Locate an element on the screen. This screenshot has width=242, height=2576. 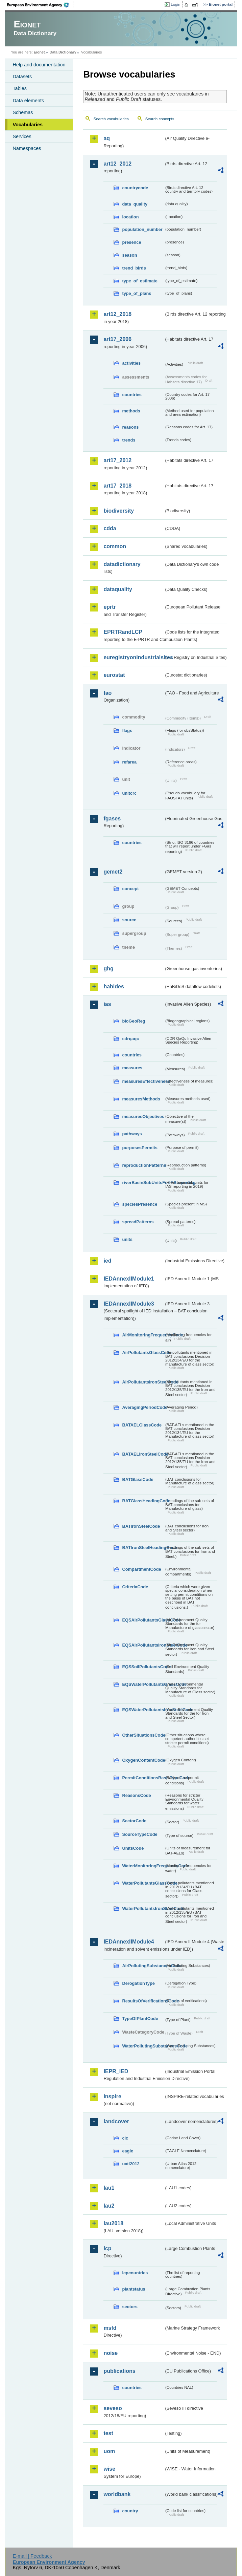
aq is located at coordinates (106, 138).